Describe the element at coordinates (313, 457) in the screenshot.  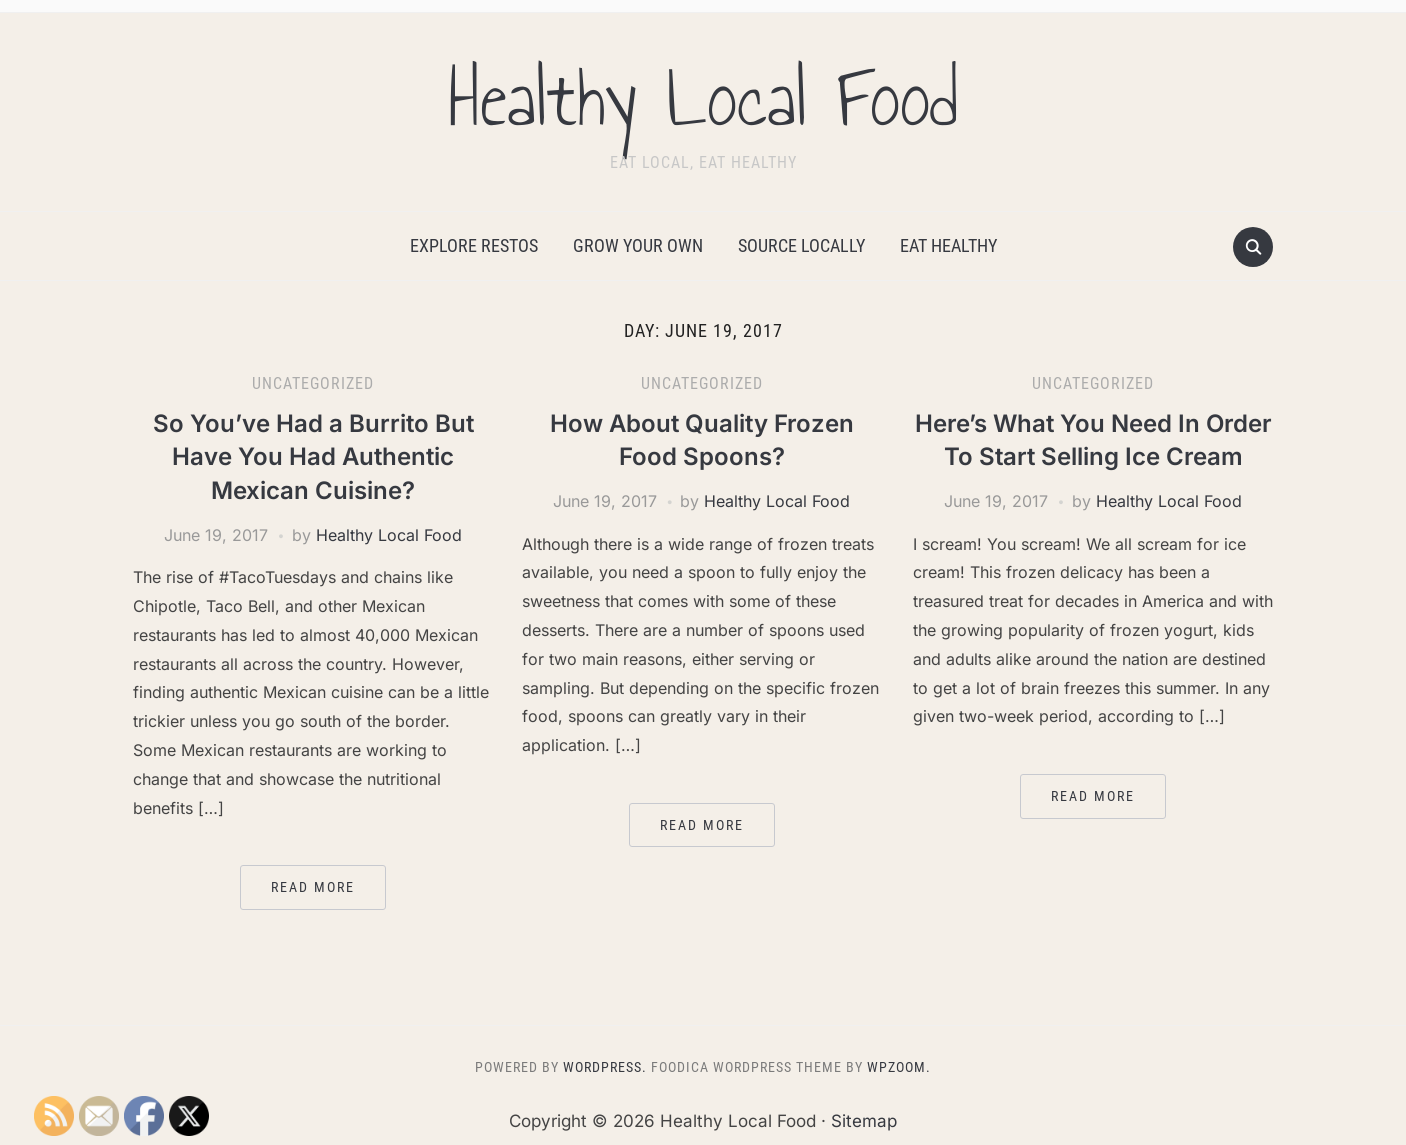
I see `So You’ve Had a Burrito But Have You Had Authentic Mexican Cuisine?` at that location.